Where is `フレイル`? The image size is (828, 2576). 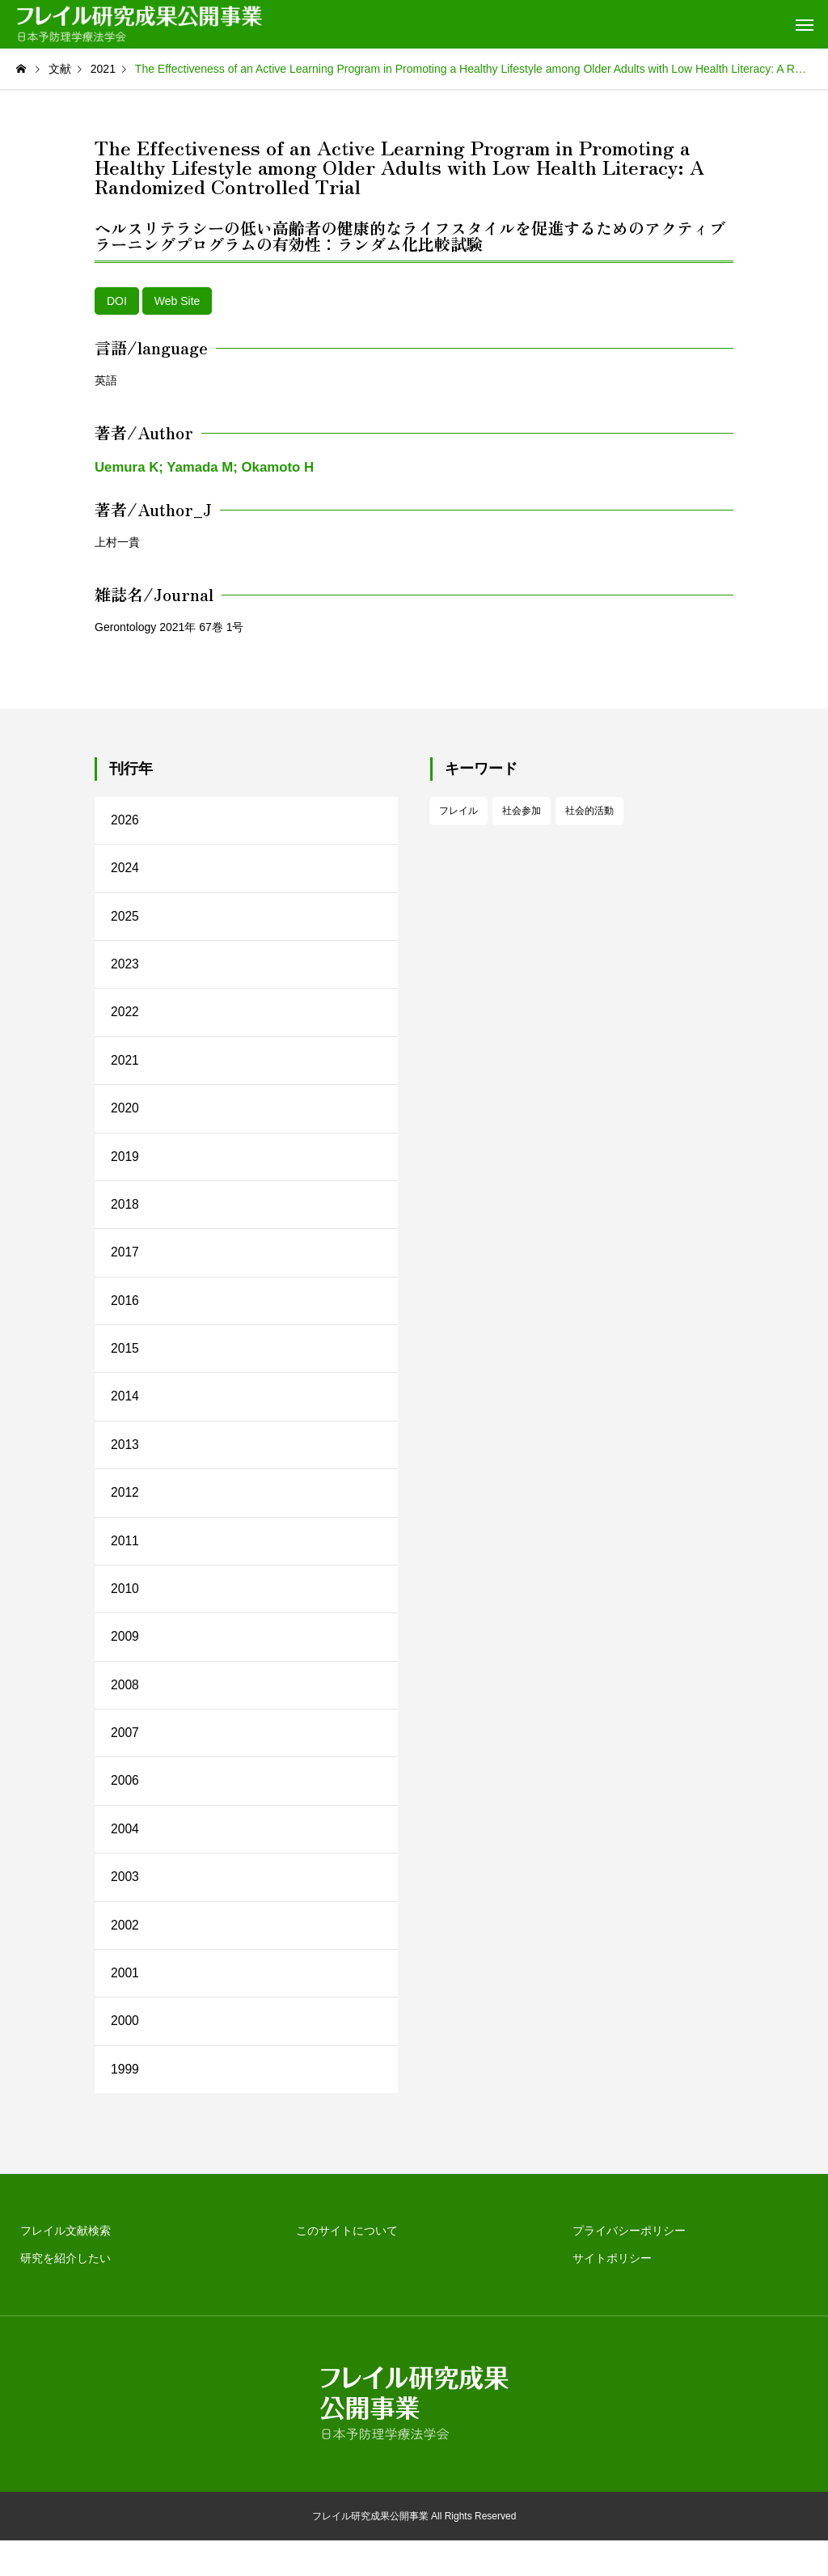
フレイル is located at coordinates (458, 810).